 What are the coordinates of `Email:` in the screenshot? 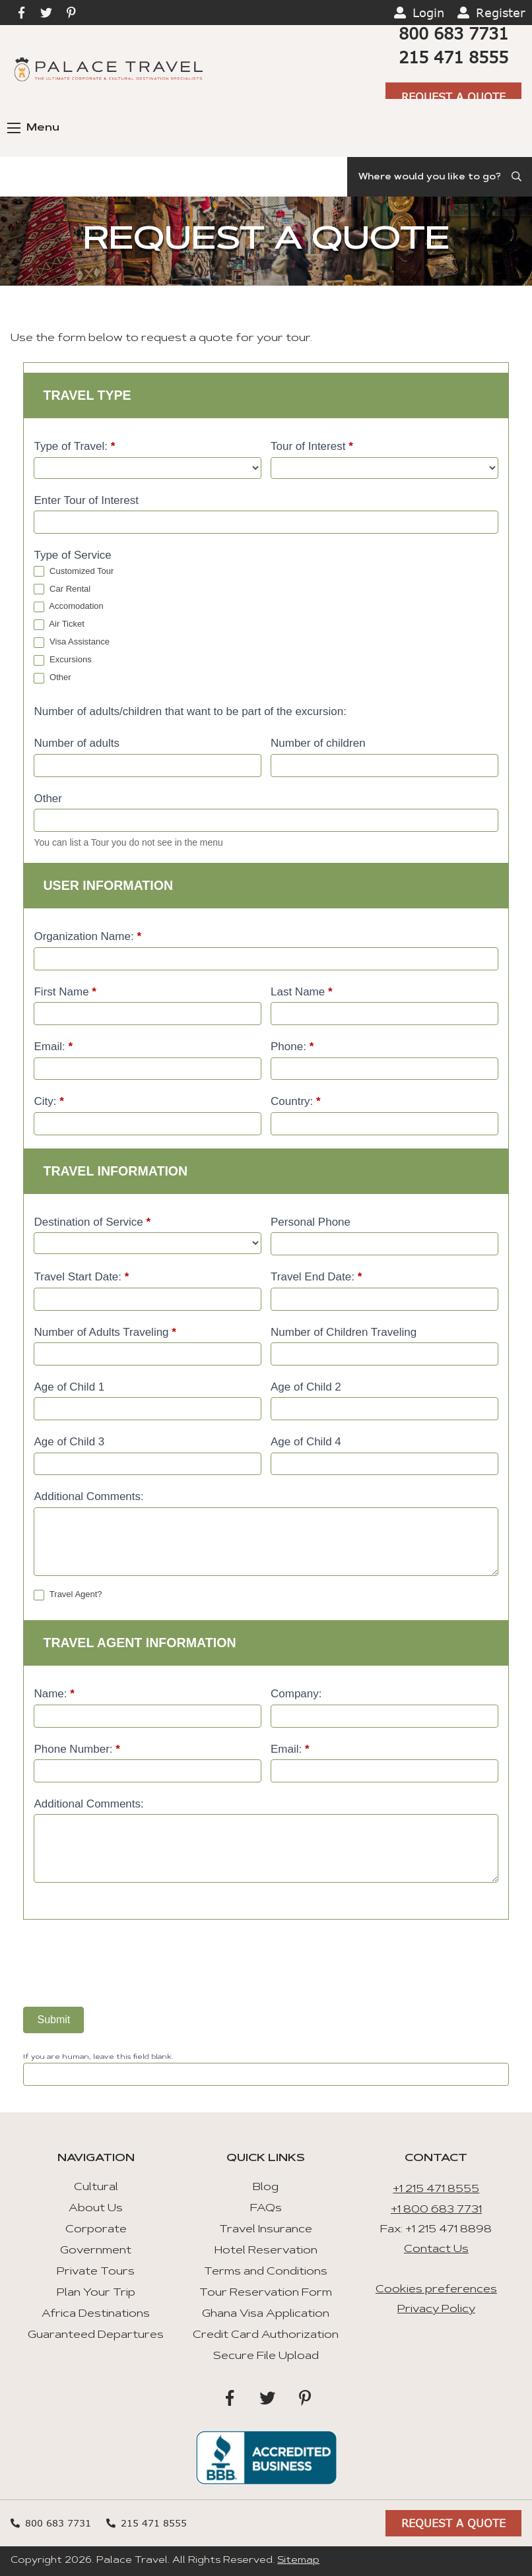 It's located at (53, 1046).